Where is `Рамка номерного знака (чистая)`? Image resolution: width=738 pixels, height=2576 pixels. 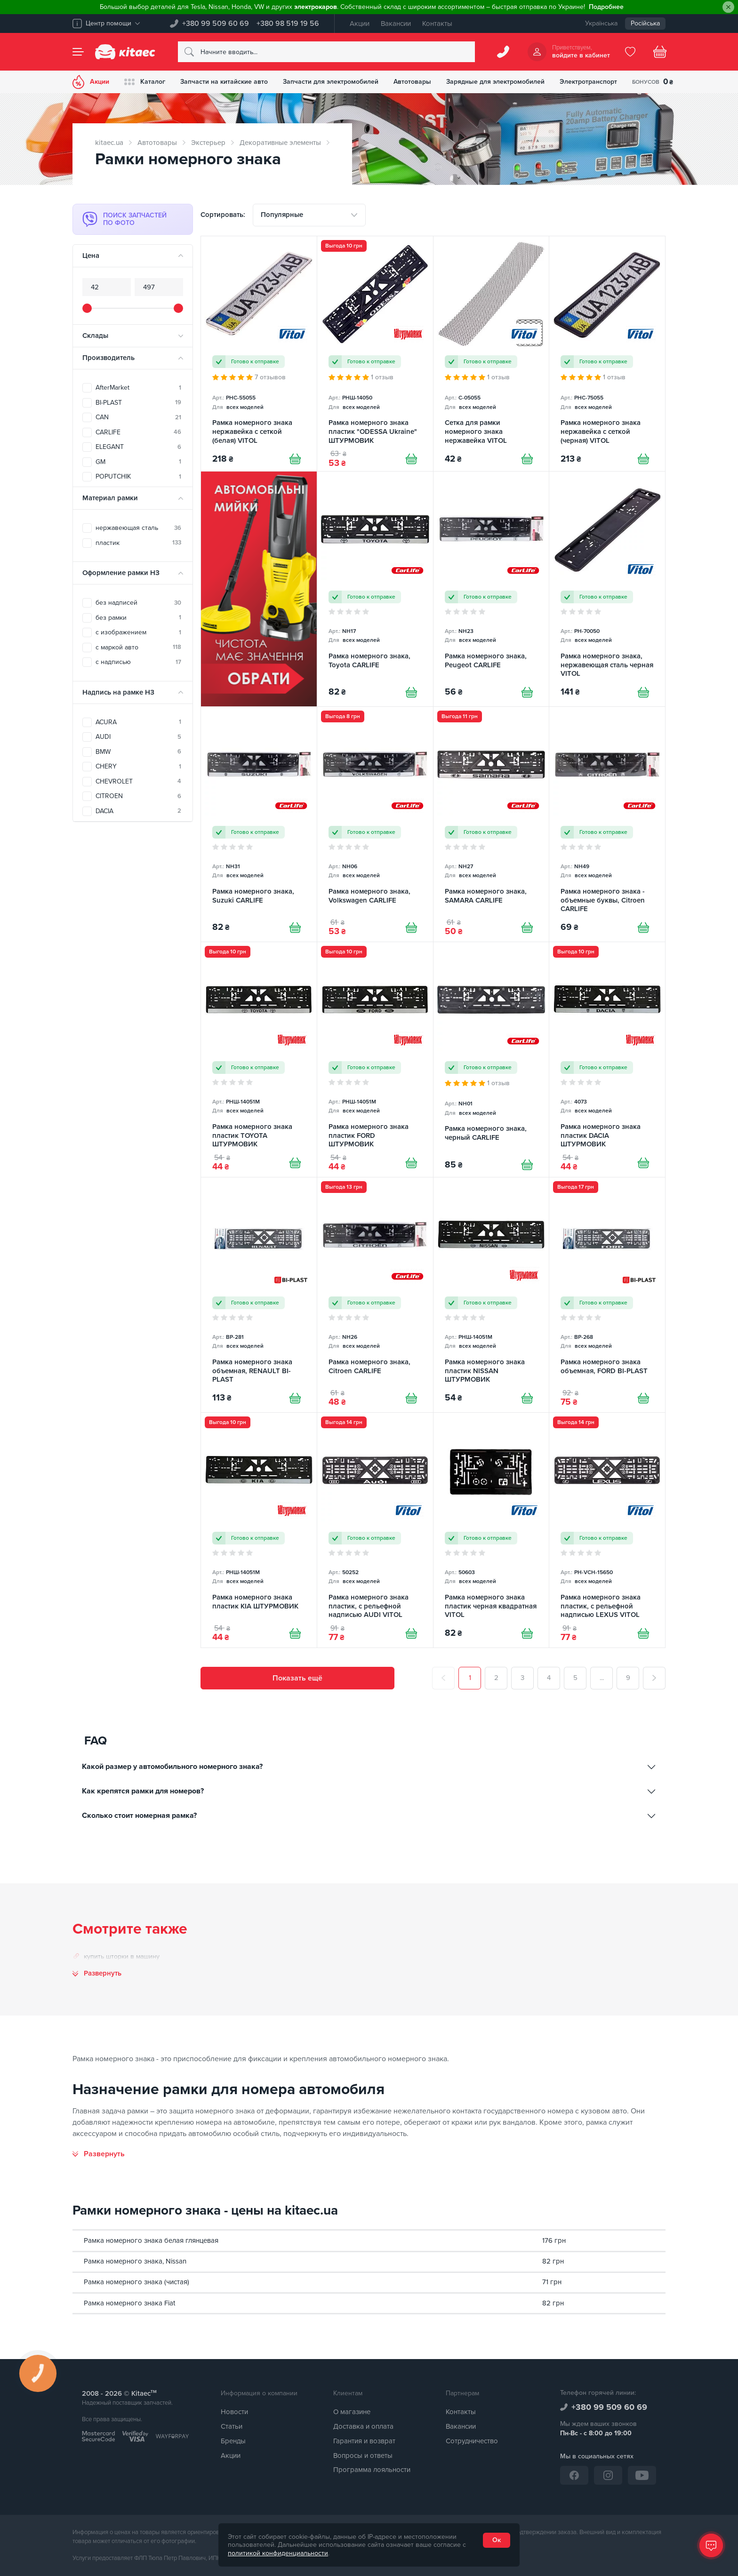 Рамка номерного знака (чистая) is located at coordinates (136, 2282).